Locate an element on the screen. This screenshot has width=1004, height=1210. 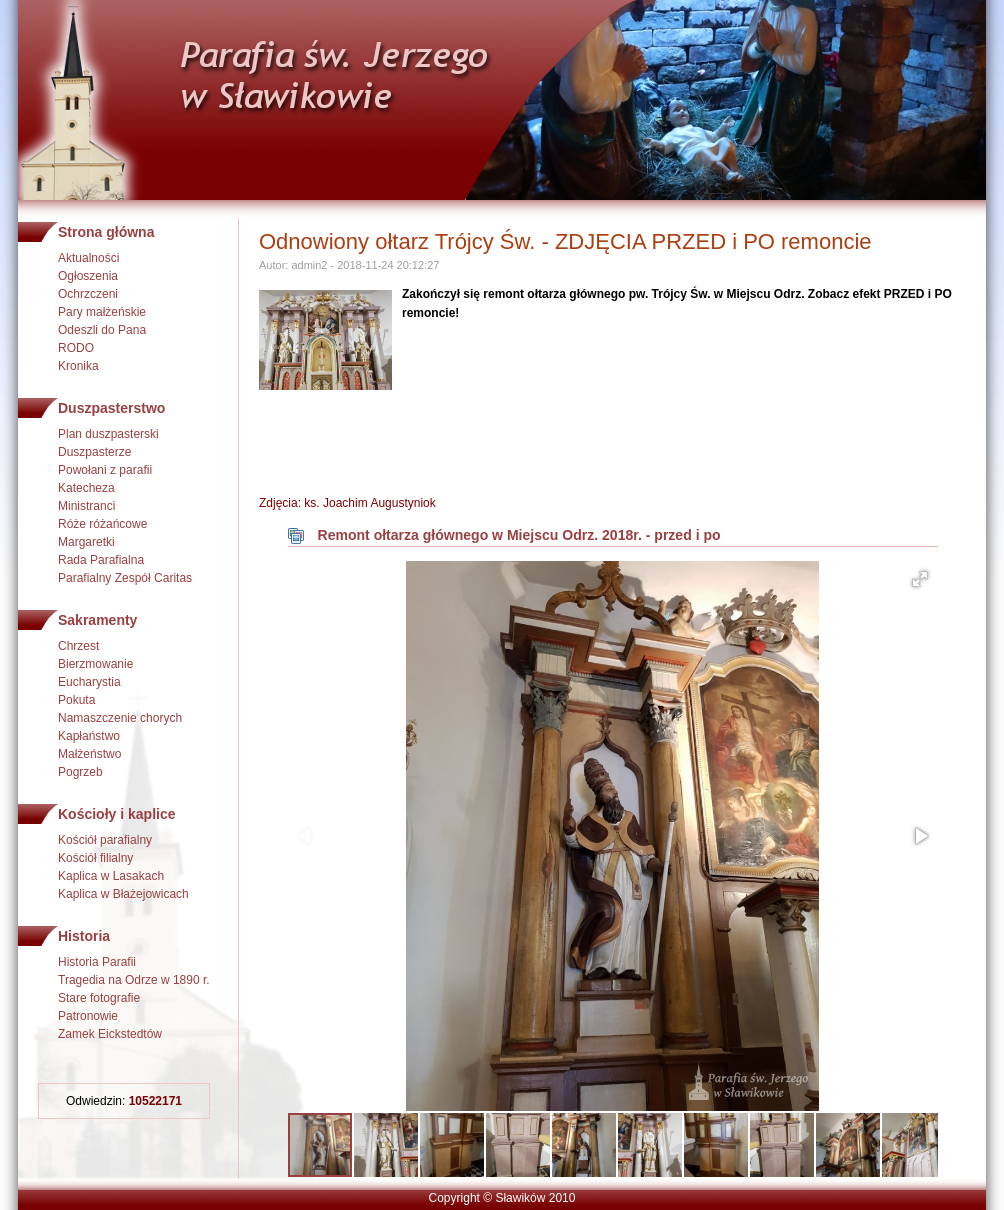
Róże różańcowe is located at coordinates (102, 524).